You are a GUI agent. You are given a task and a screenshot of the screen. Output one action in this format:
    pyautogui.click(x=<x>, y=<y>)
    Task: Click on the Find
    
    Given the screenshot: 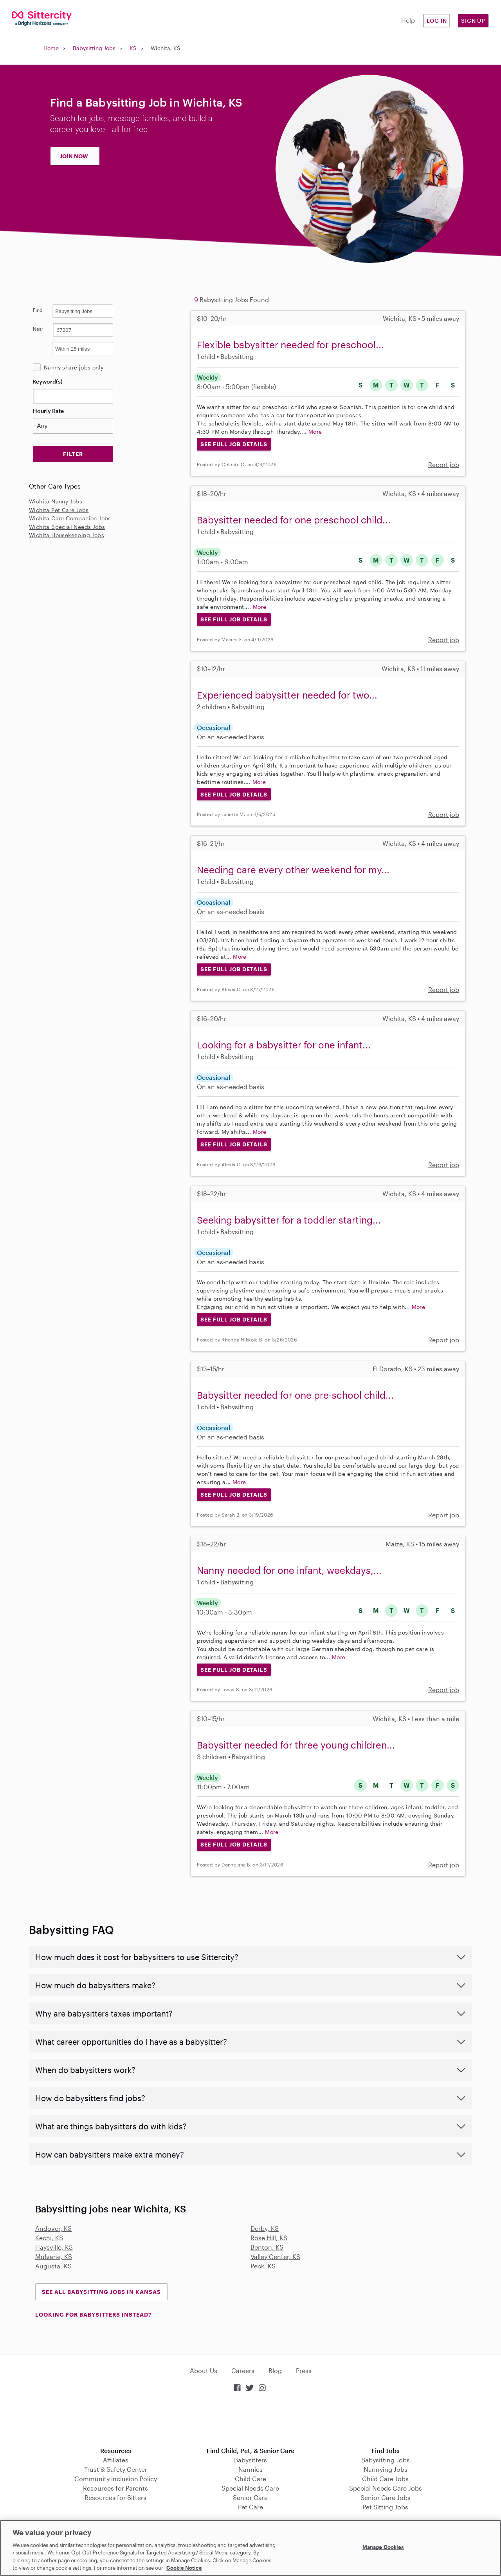 What is the action you would take?
    pyautogui.click(x=38, y=310)
    